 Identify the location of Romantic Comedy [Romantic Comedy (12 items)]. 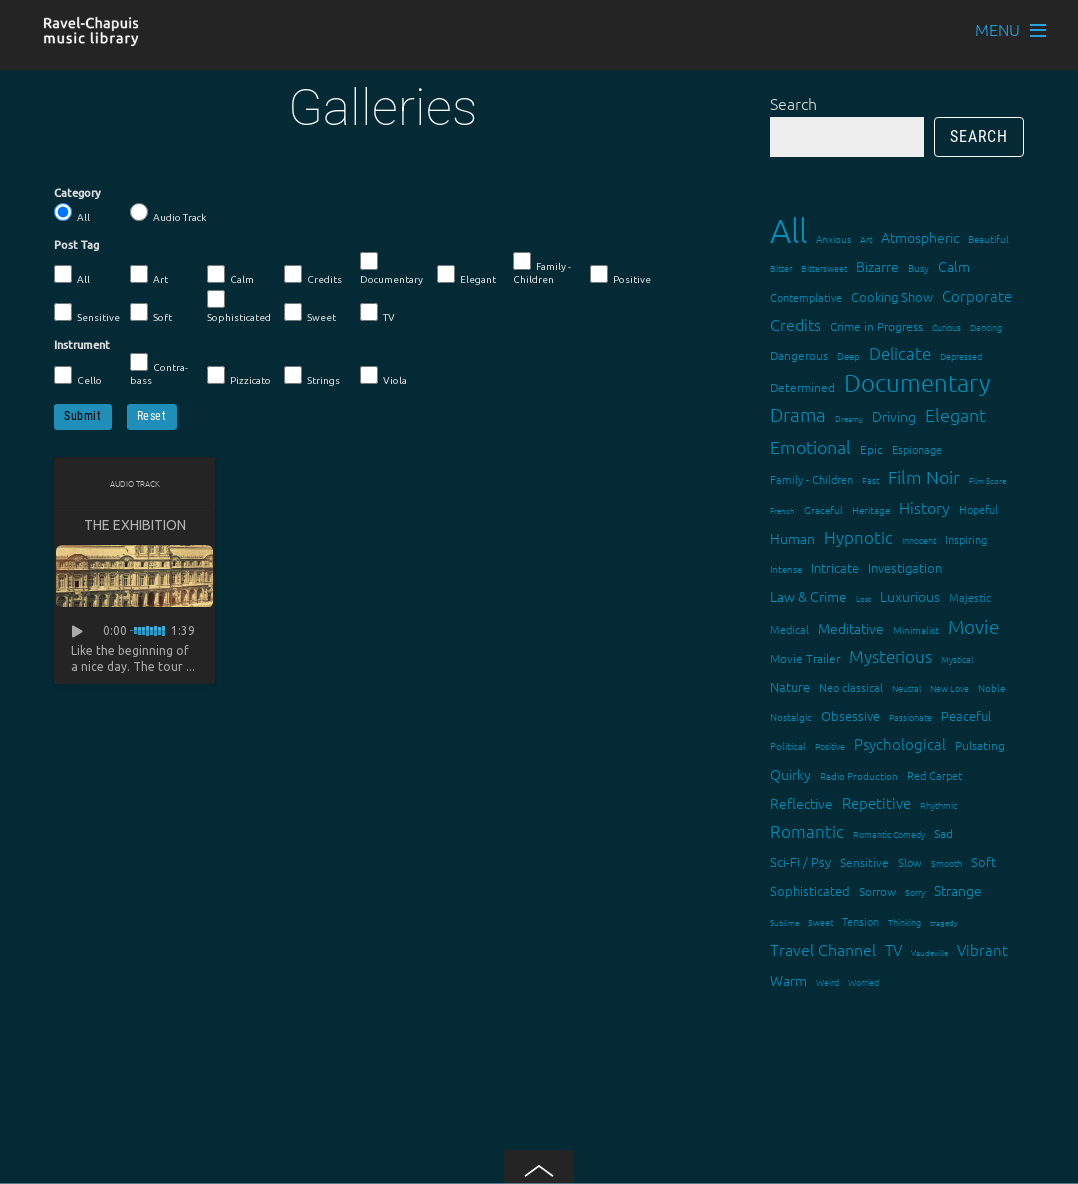
(889, 833).